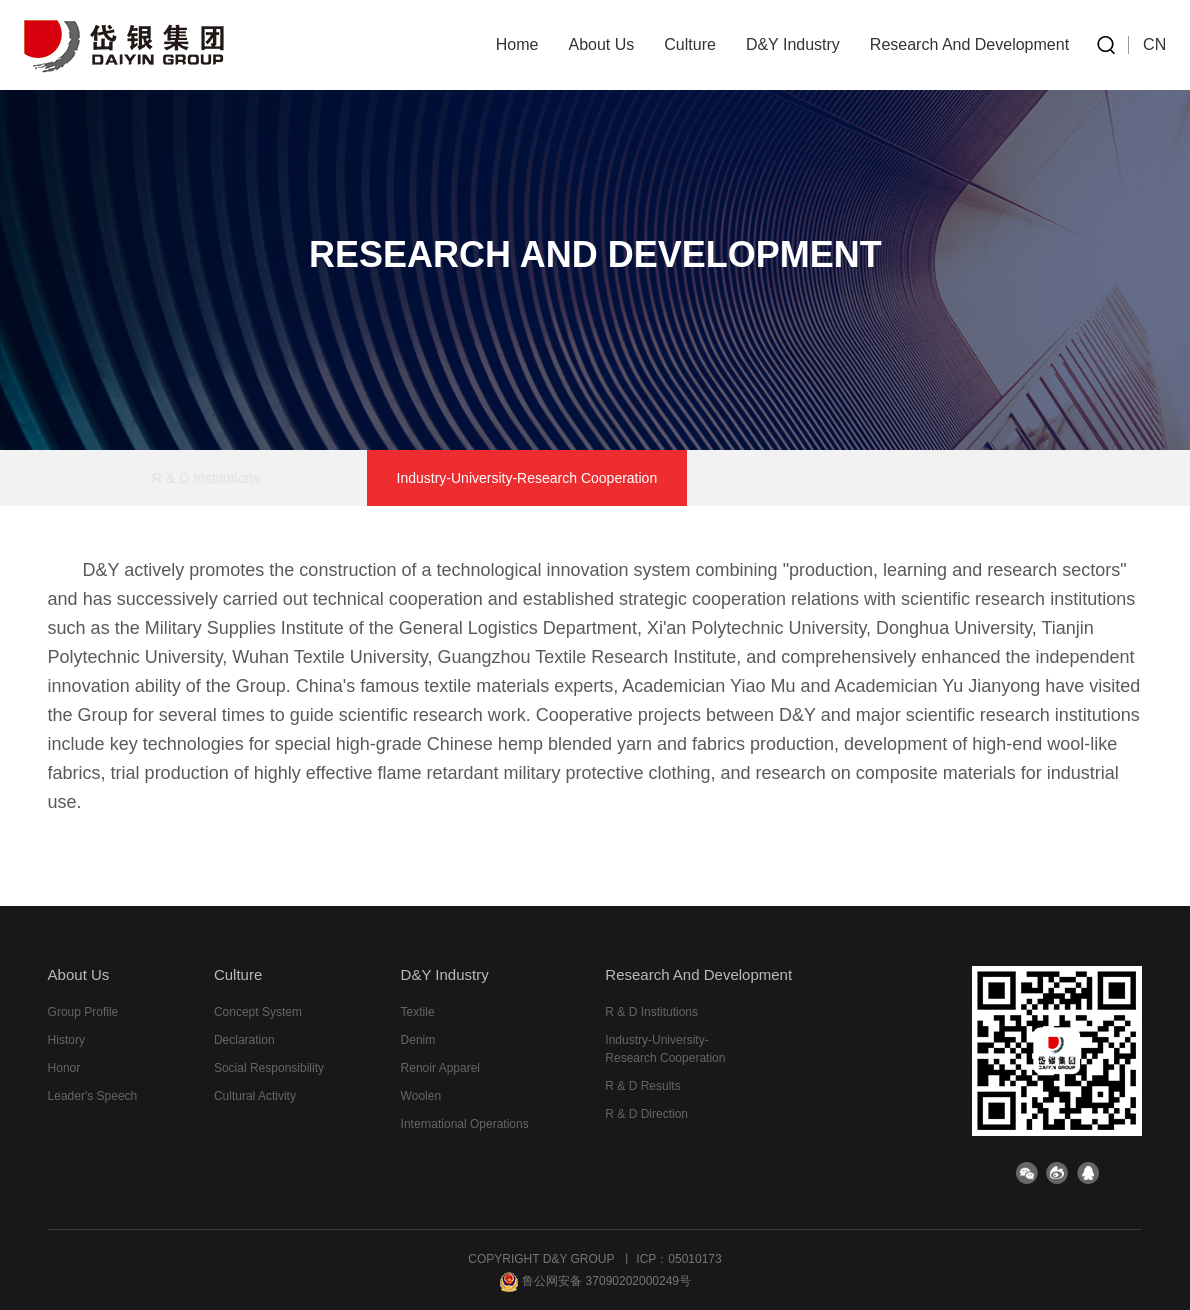 The height and width of the screenshot is (1310, 1190). I want to click on Concept system, so click(258, 1012).